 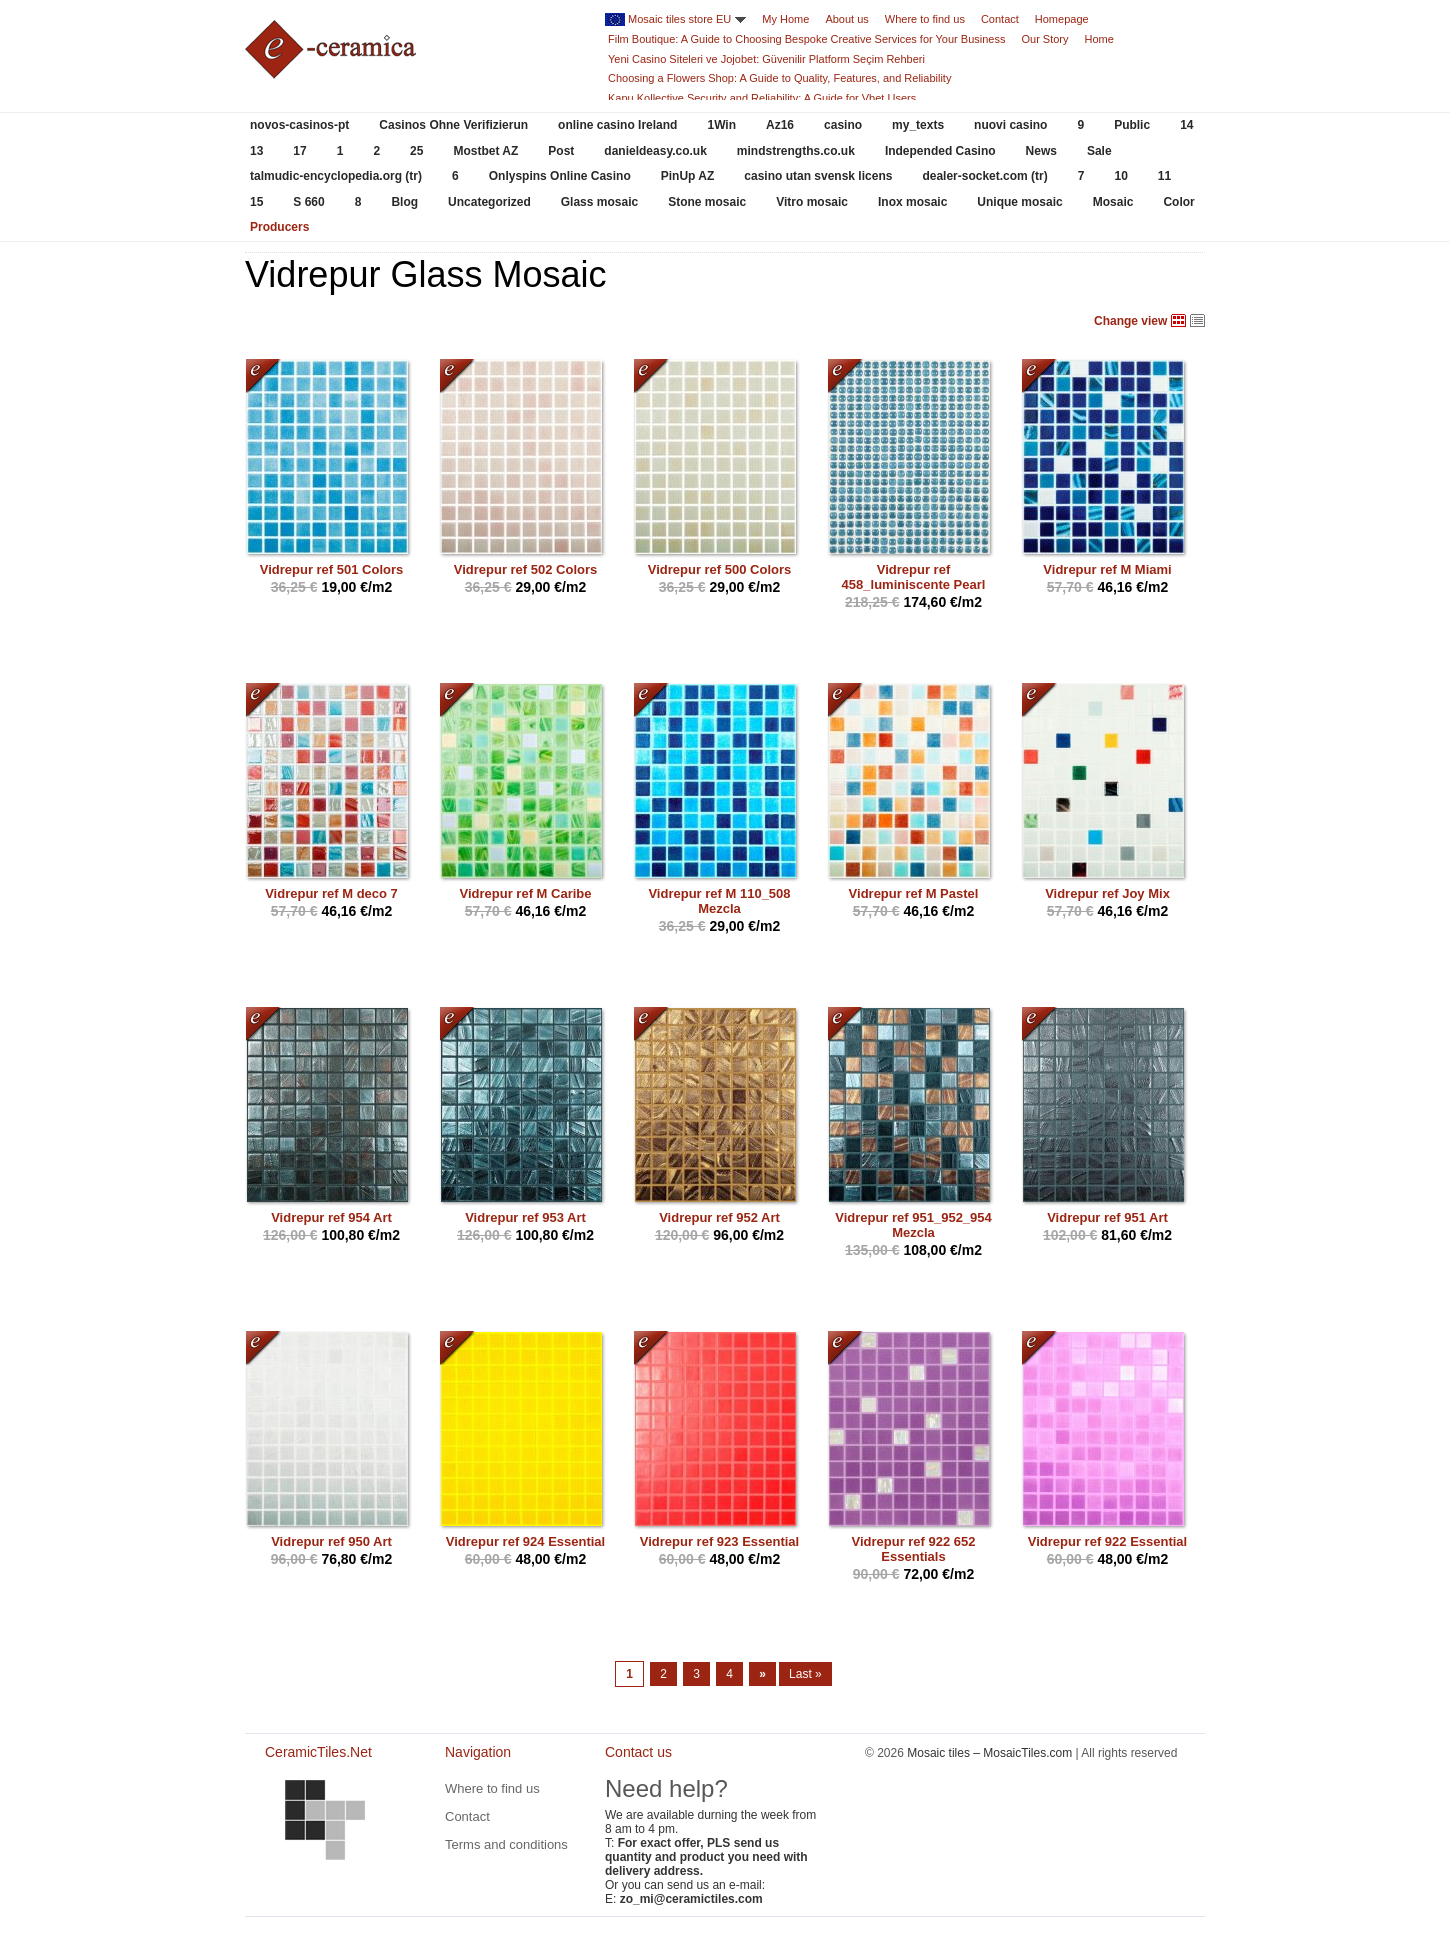 What do you see at coordinates (719, 1217) in the screenshot?
I see `Vidrepur ref 952 Art` at bounding box center [719, 1217].